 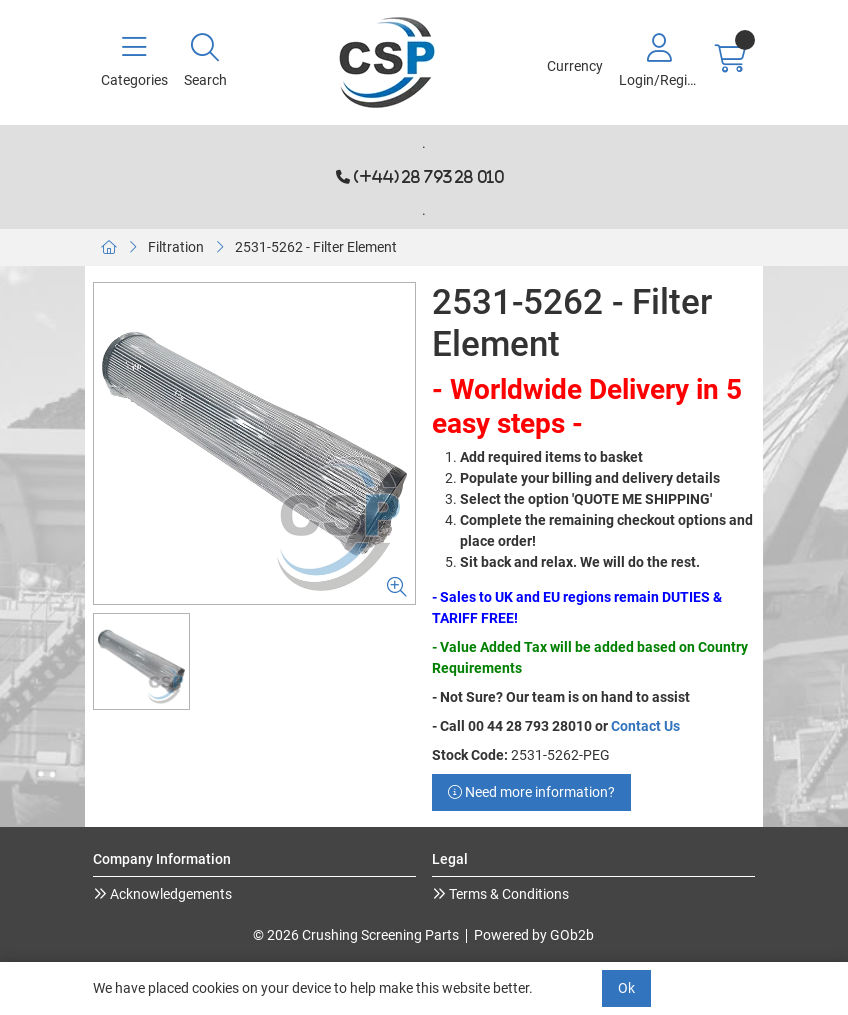 I want to click on 2531-5262 - Filter Element, so click(x=316, y=247).